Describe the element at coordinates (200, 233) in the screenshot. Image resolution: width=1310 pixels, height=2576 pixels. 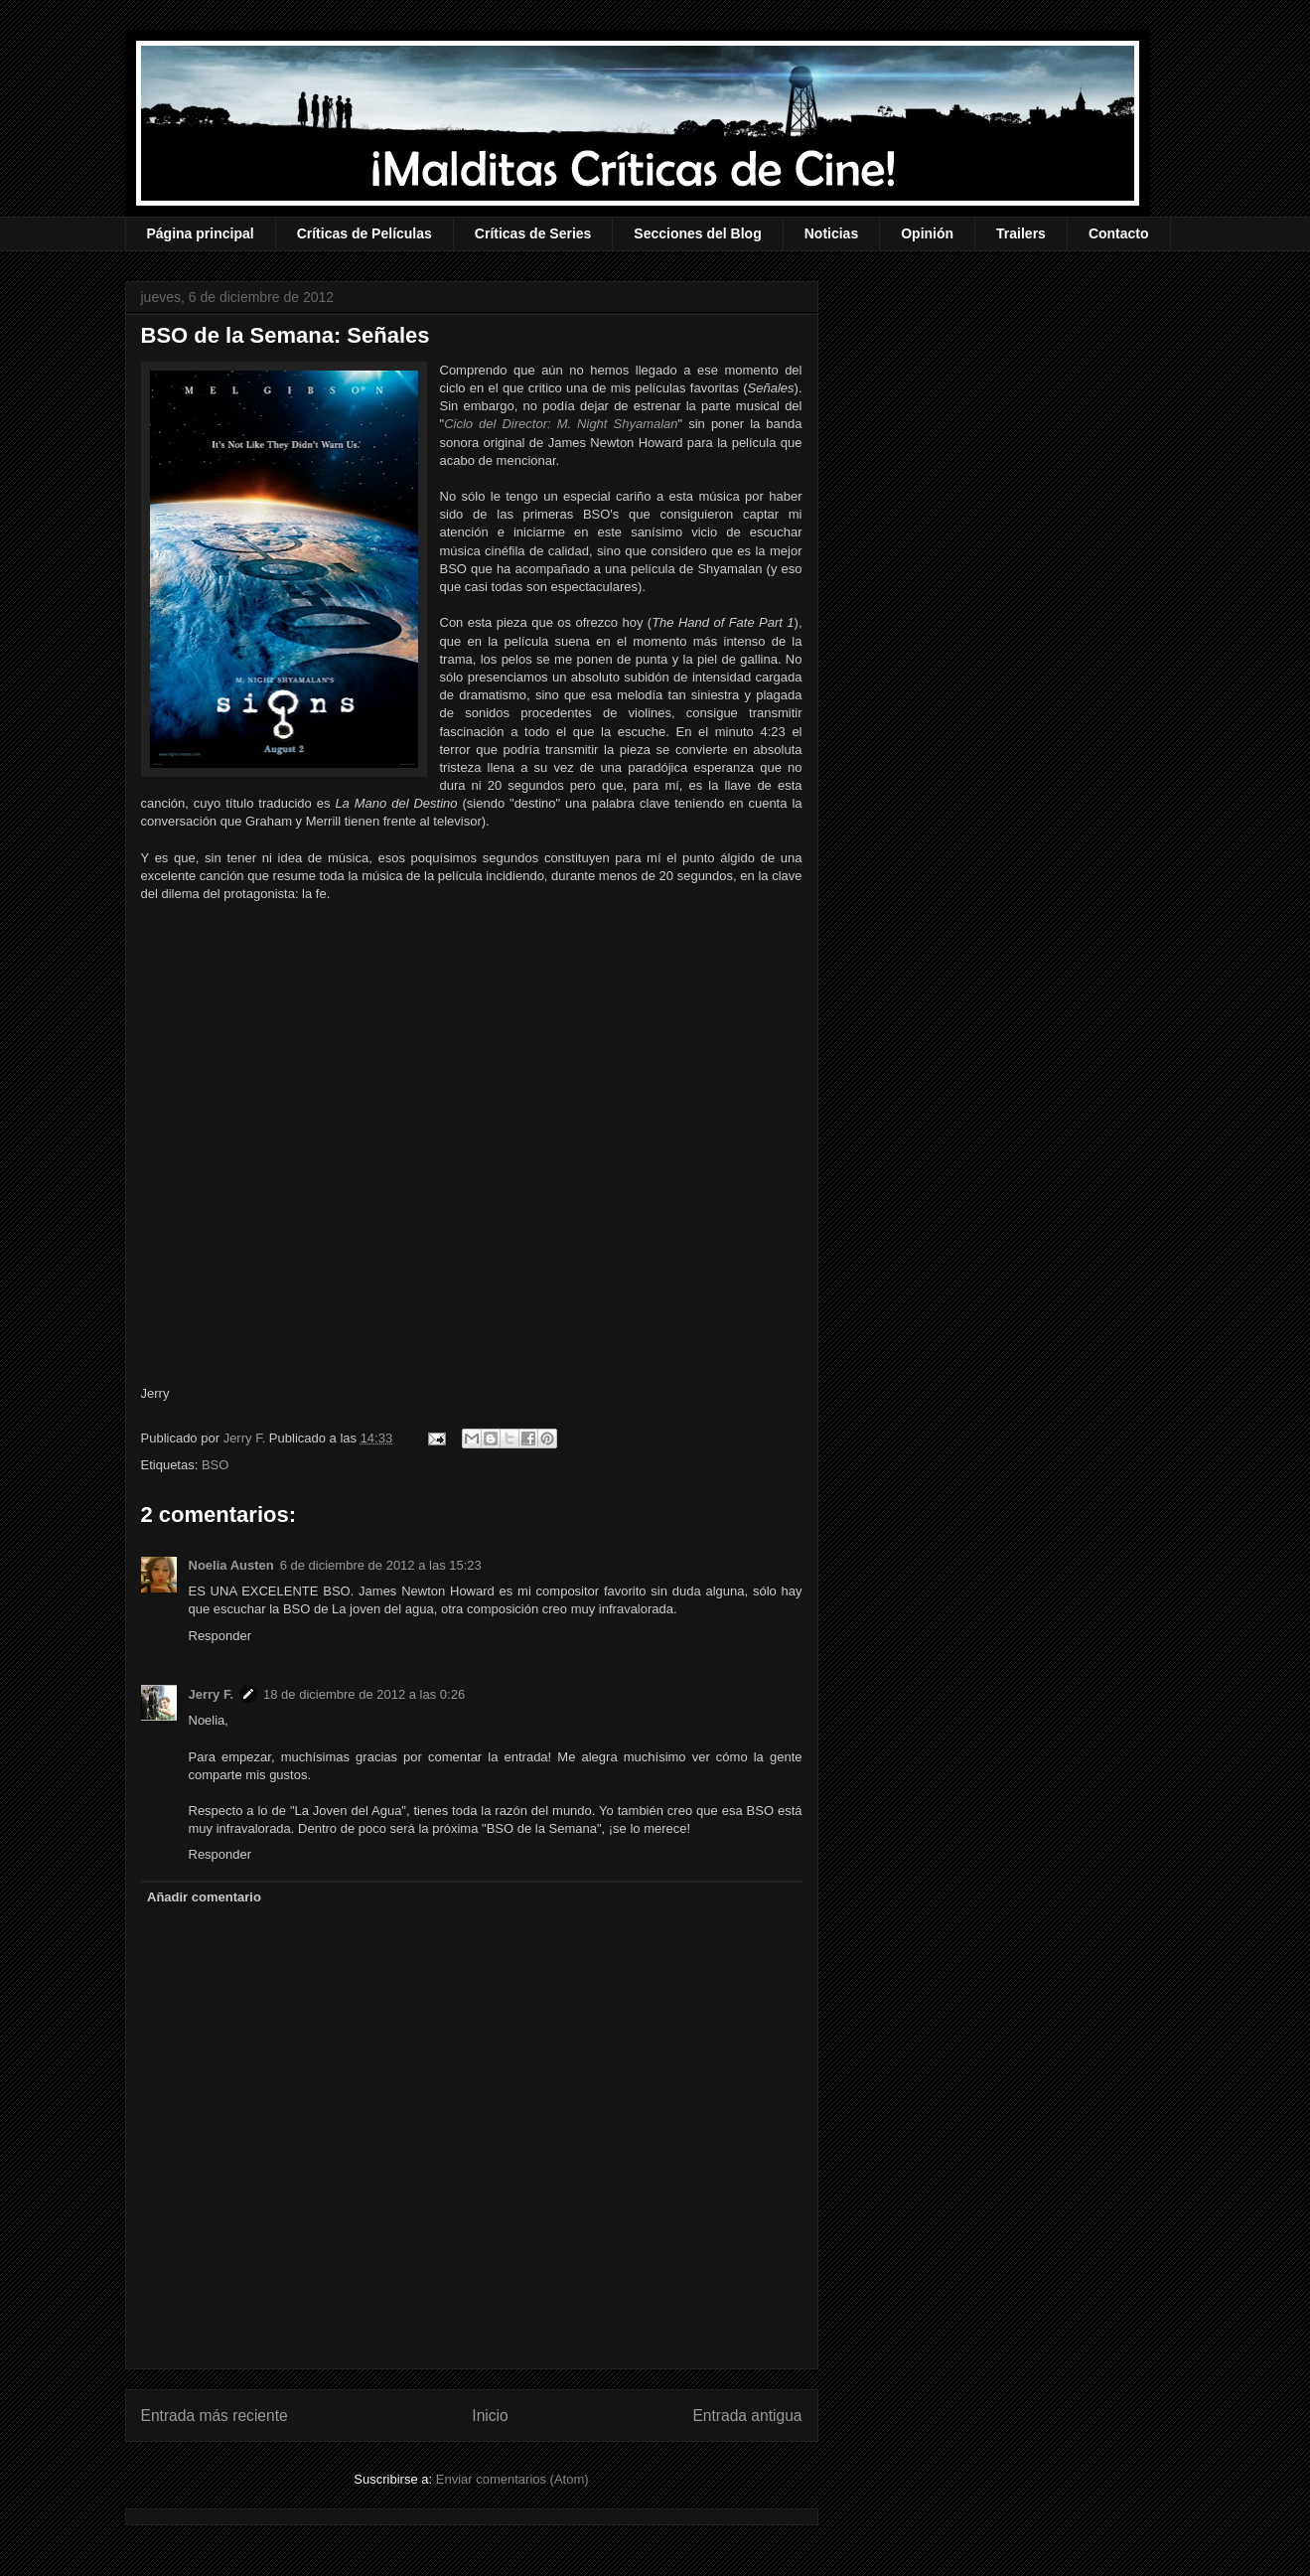
I see `Página principal` at that location.